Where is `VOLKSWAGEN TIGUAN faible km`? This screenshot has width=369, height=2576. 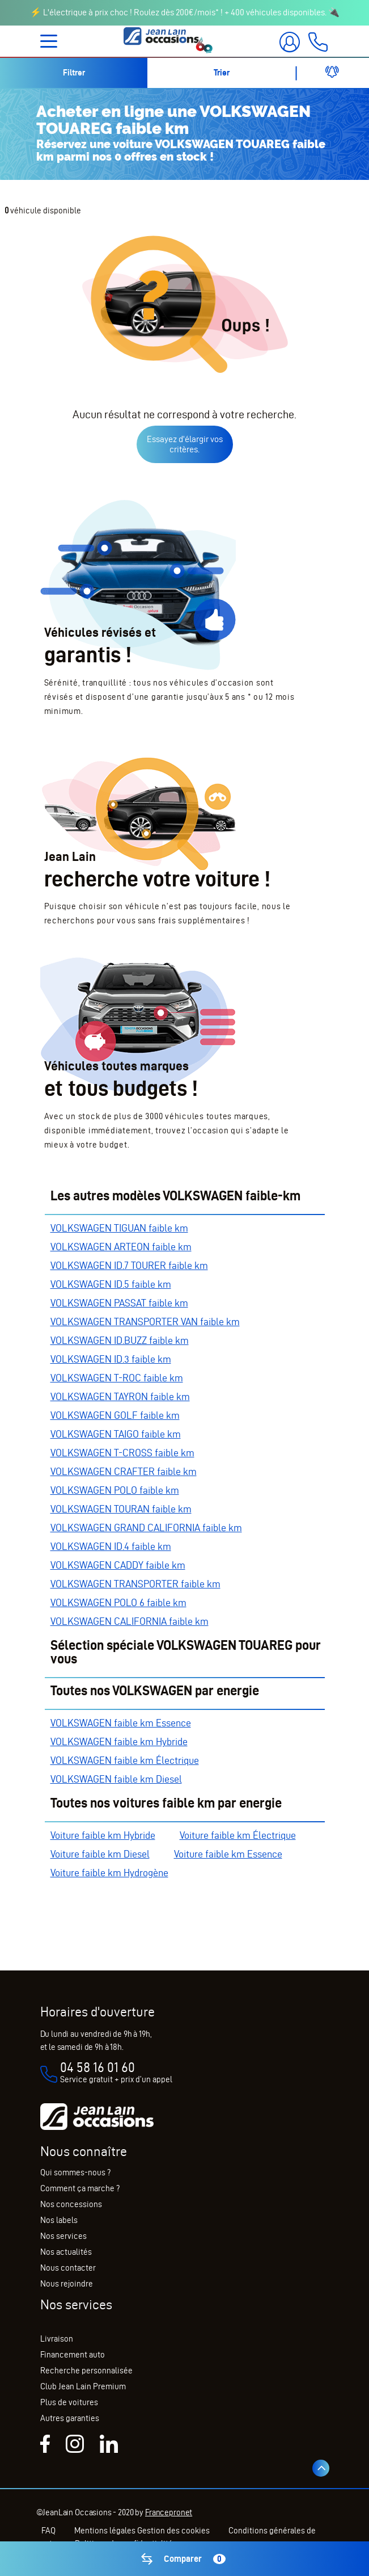 VOLKSWAGEN TIGUAN faible km is located at coordinates (119, 1227).